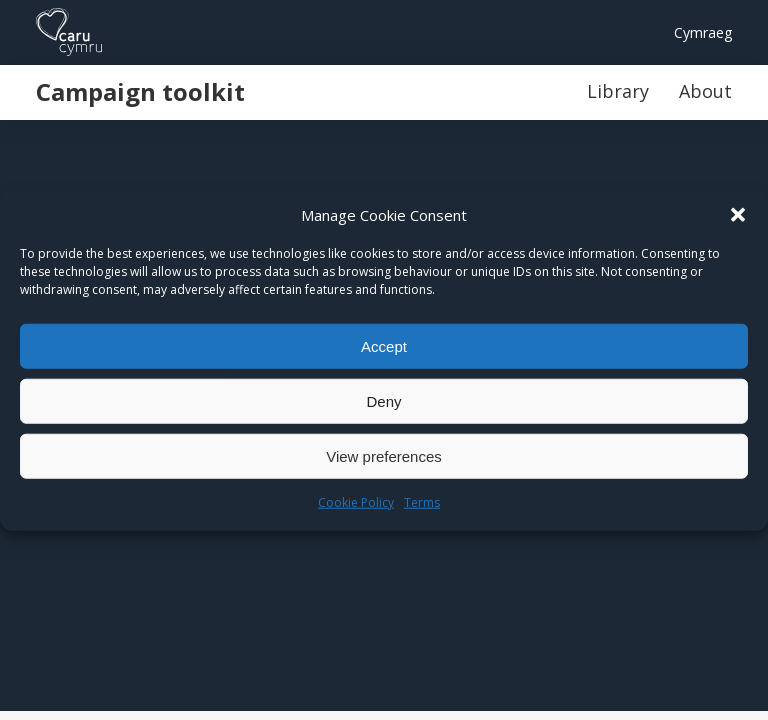  I want to click on Library, so click(618, 91).